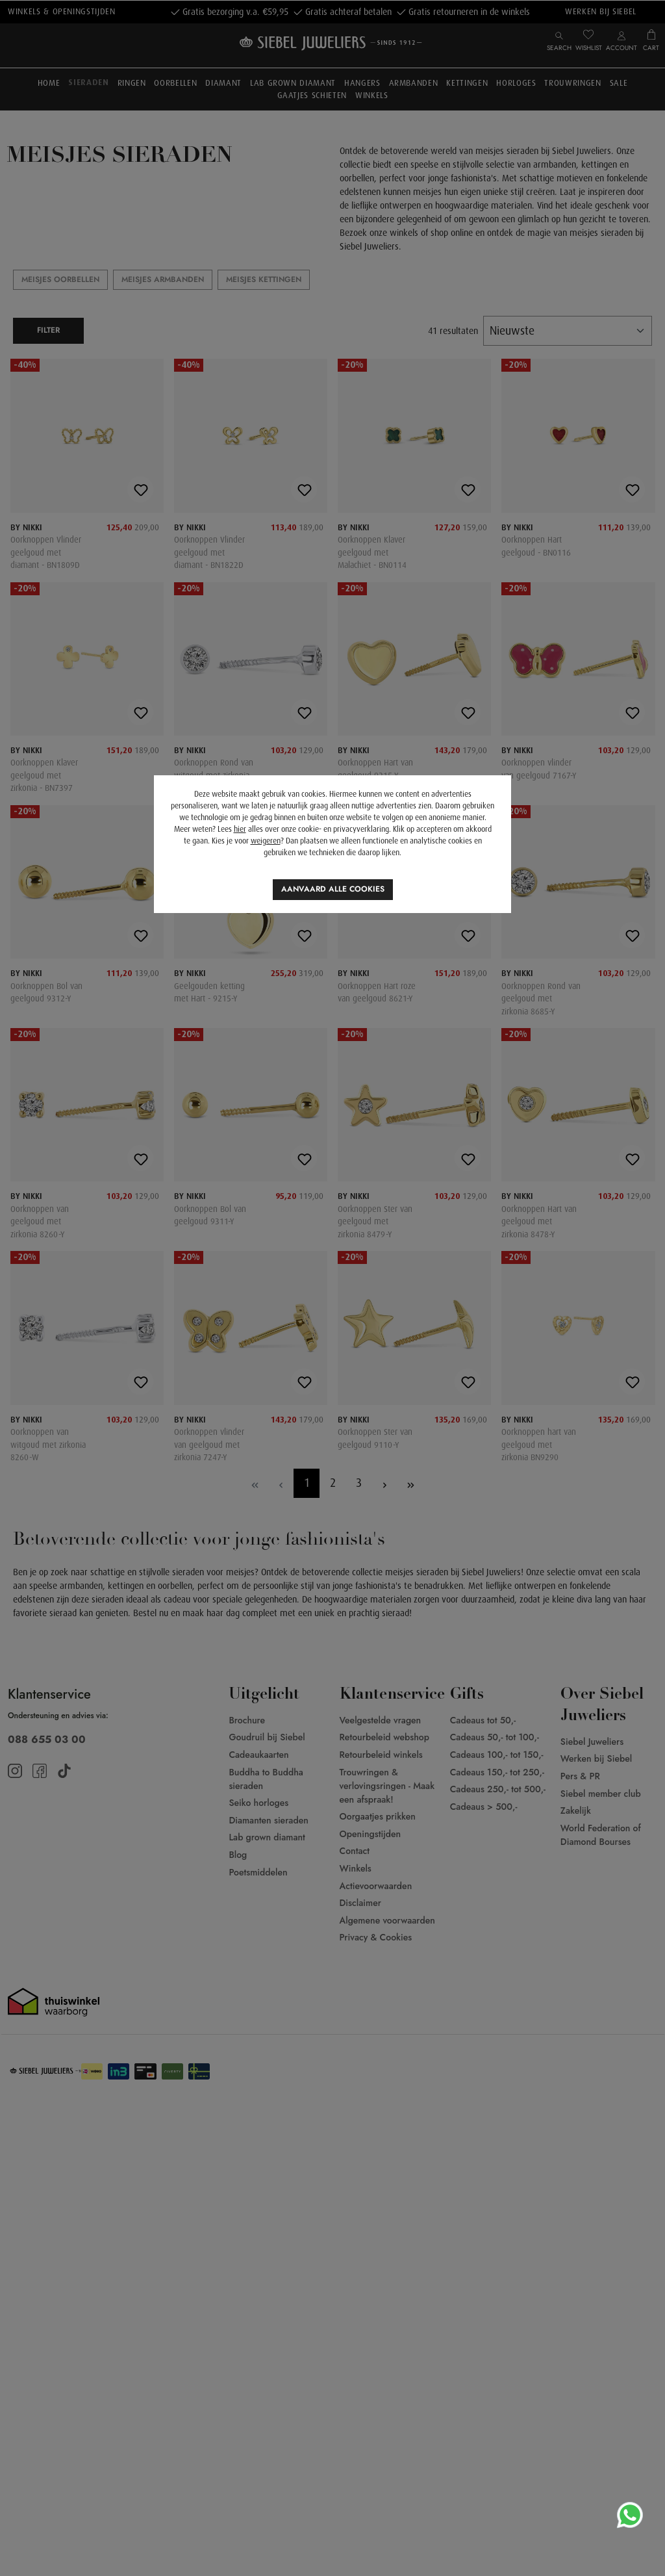 The width and height of the screenshot is (665, 2576). I want to click on Aanvaard alle cookies, so click(332, 889).